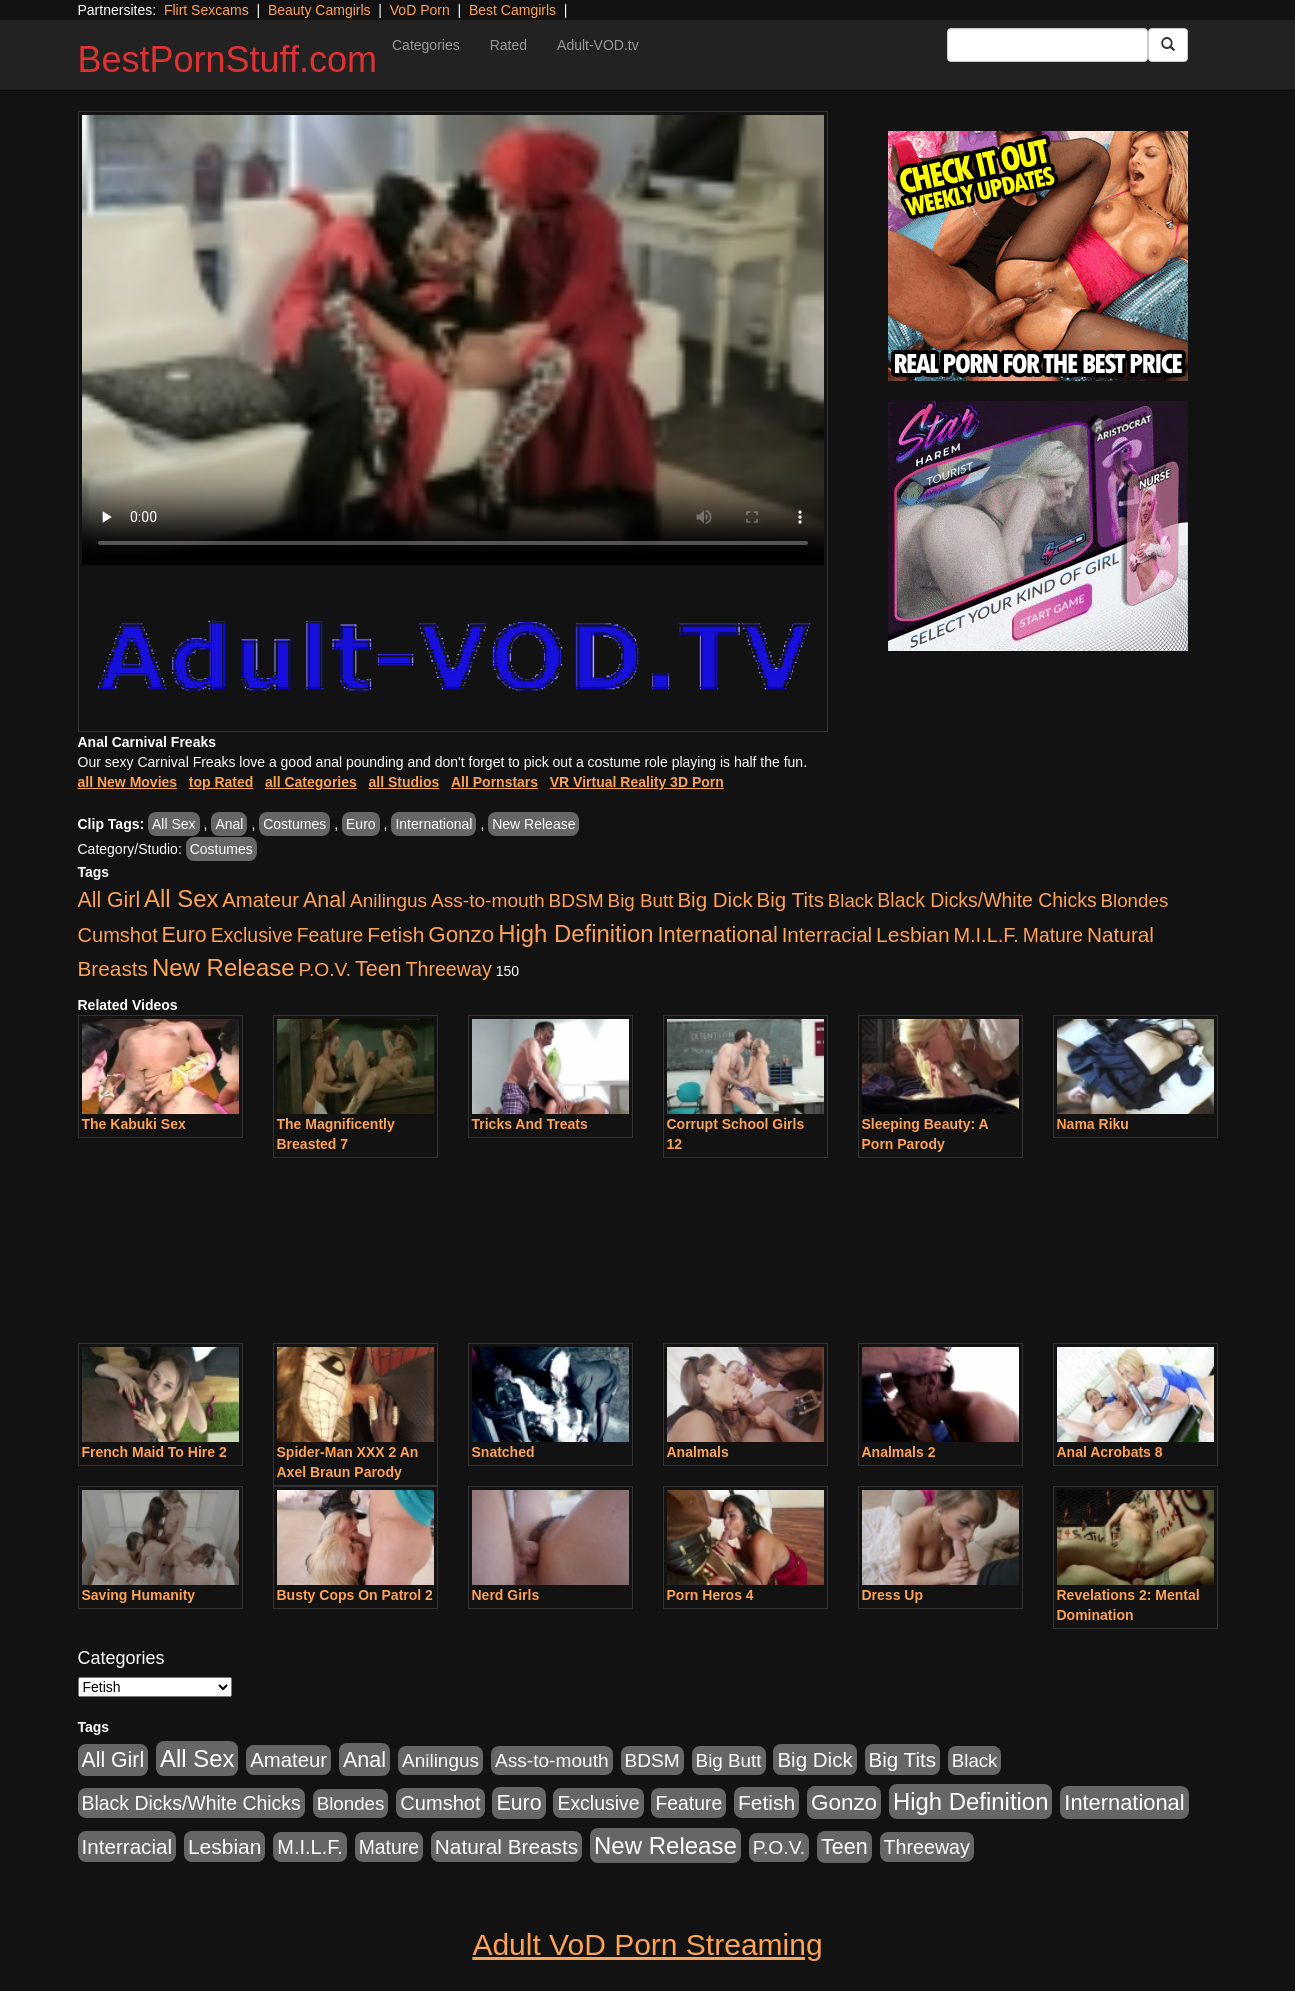 The width and height of the screenshot is (1295, 1991). Describe the element at coordinates (223, 967) in the screenshot. I see `New Release [New Release (7,319 items)]` at that location.